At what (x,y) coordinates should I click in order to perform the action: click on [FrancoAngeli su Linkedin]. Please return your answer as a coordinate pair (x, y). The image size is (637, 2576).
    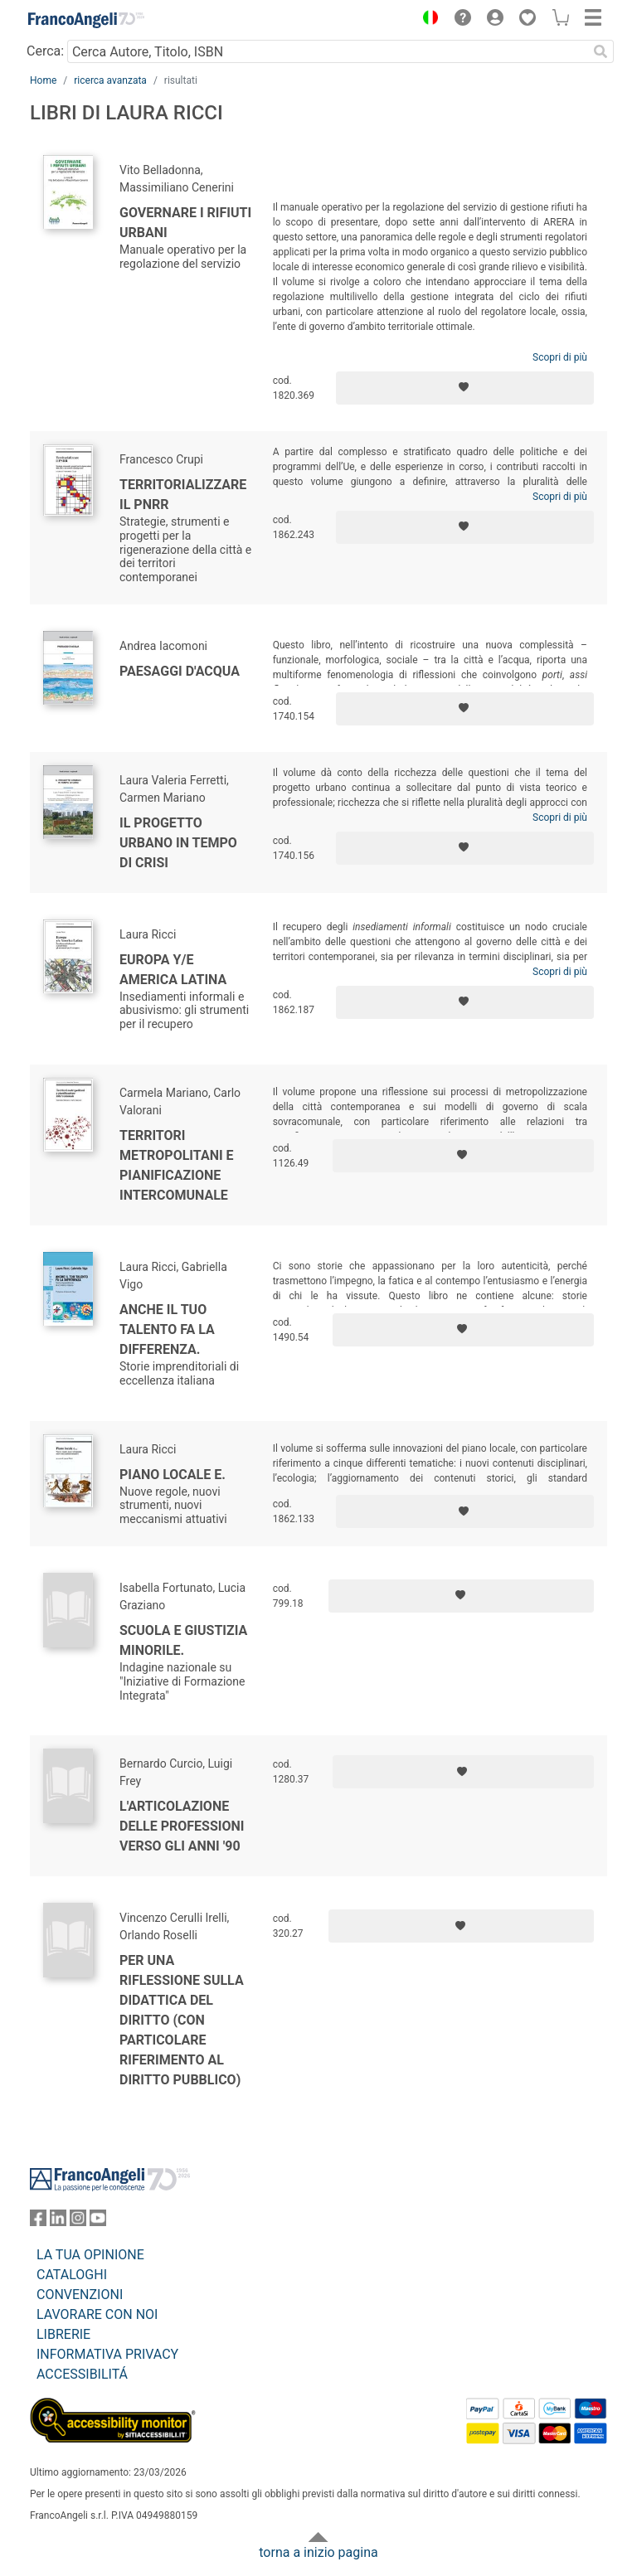
    Looking at the image, I should click on (58, 2221).